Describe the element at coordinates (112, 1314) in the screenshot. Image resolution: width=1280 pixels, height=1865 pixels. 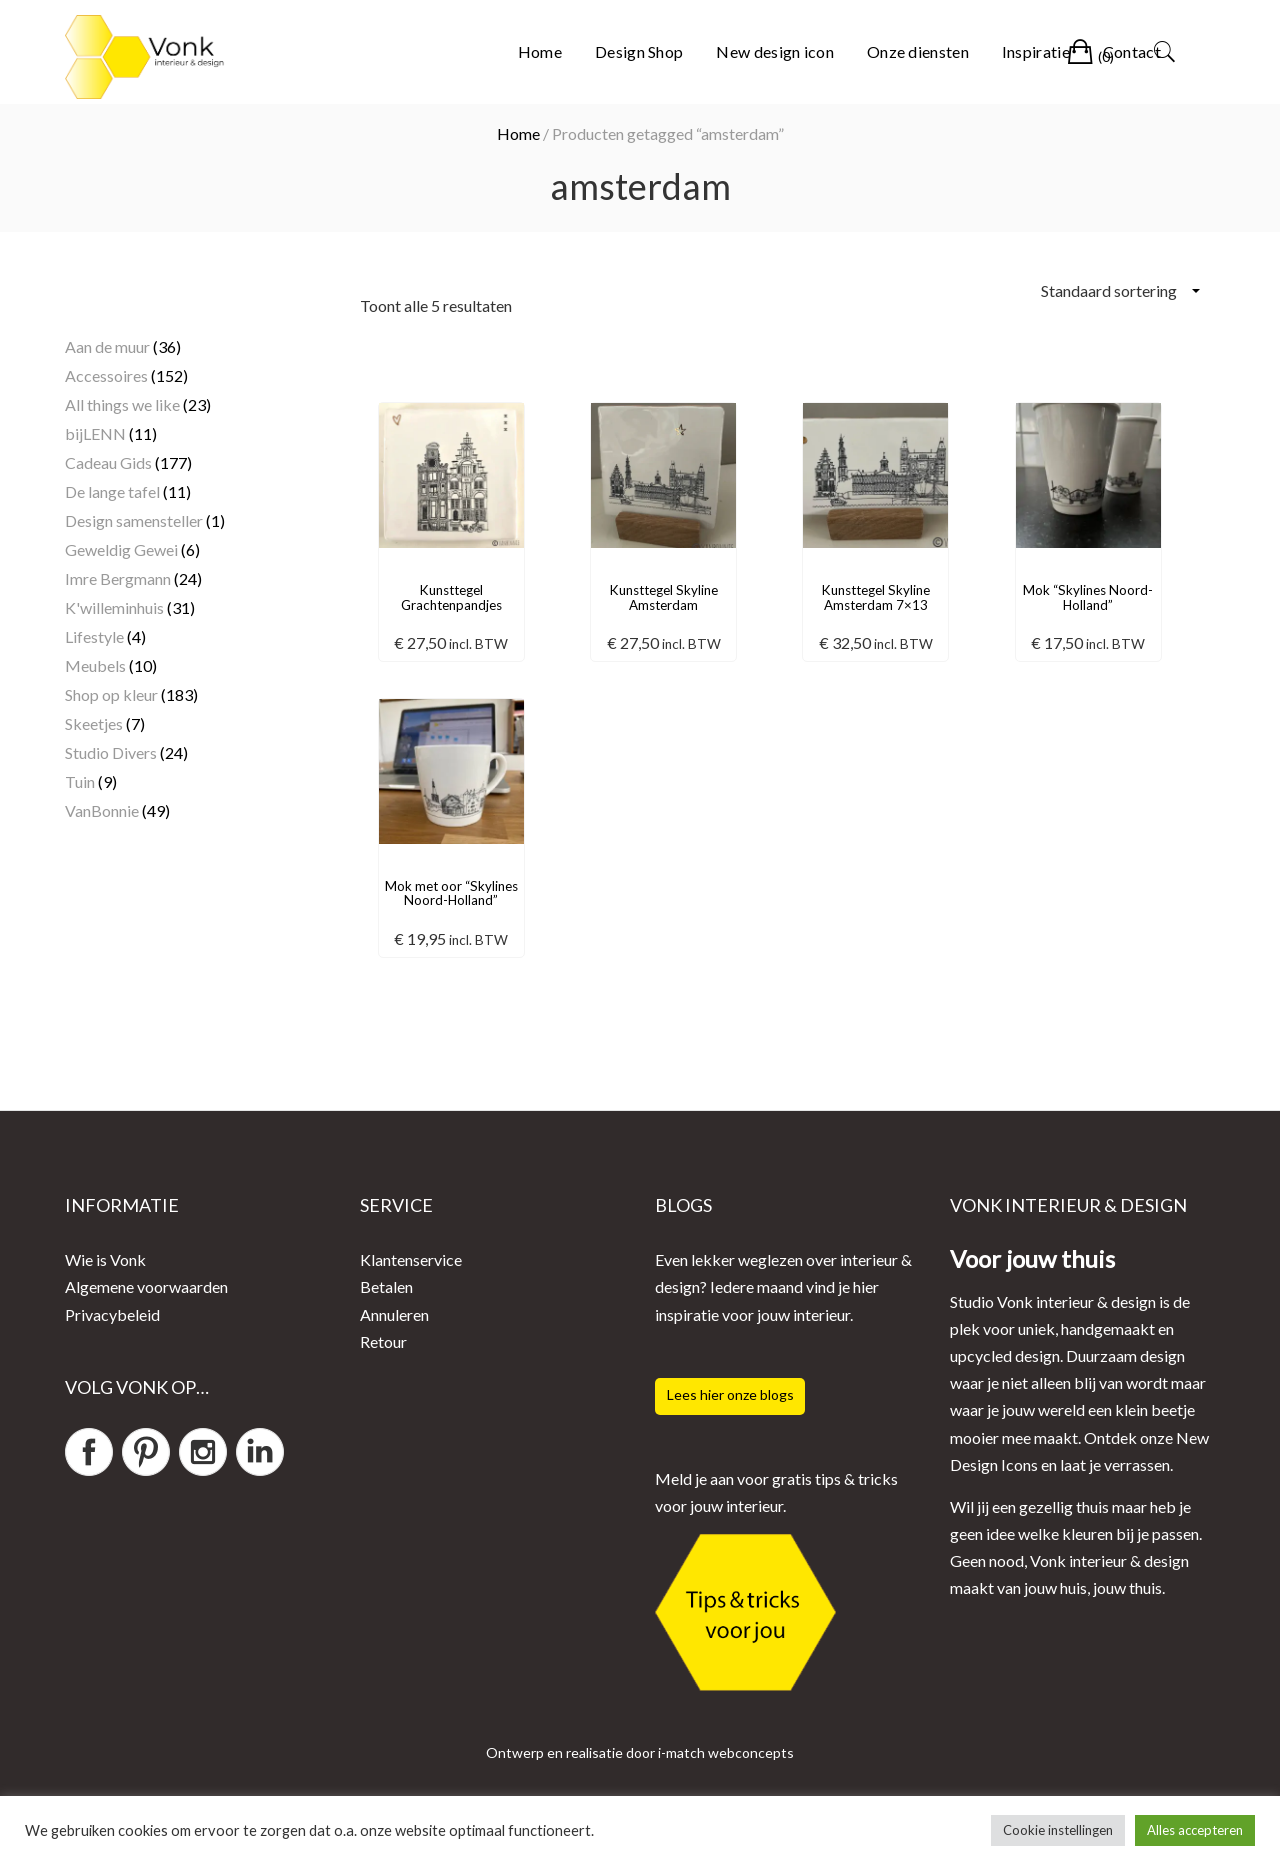
I see `Privacybeleid` at that location.